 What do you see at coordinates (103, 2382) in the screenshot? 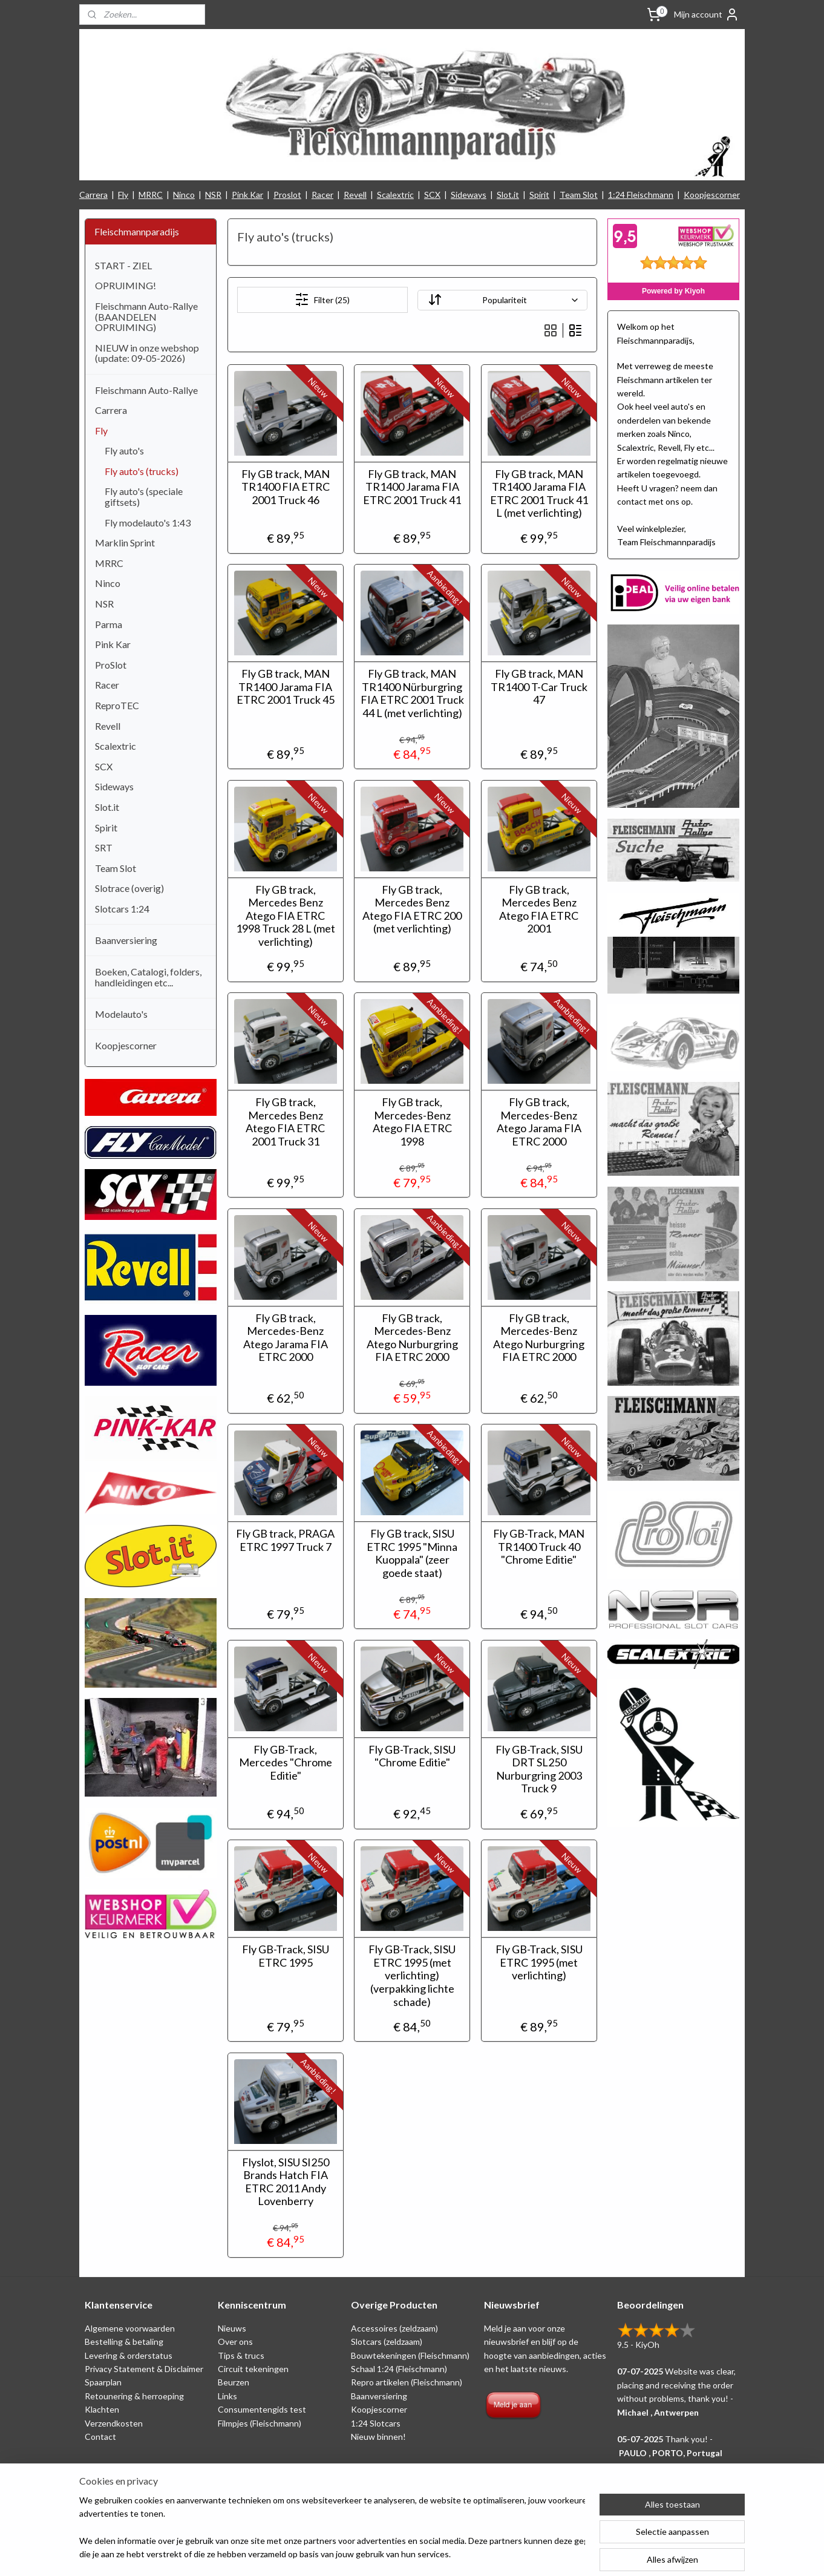
I see `Spaarplan` at bounding box center [103, 2382].